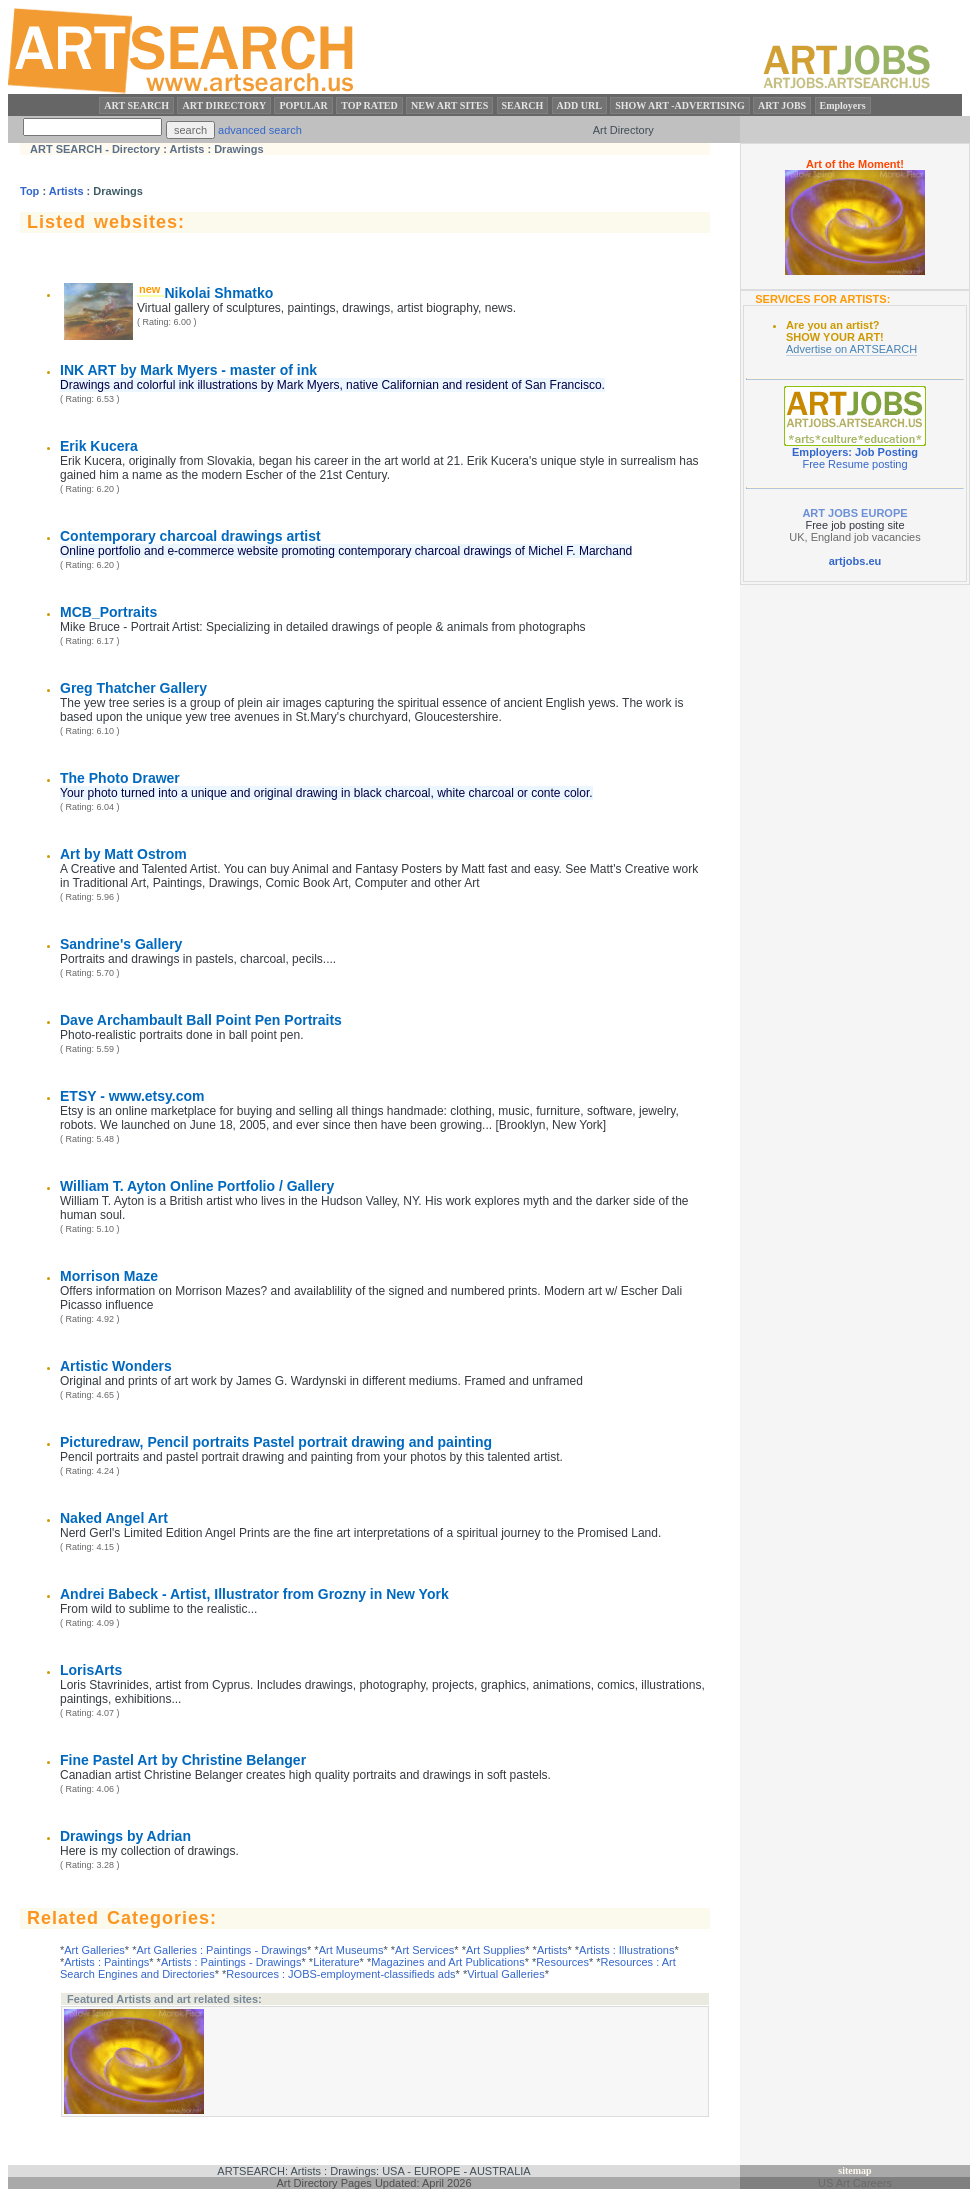 Image resolution: width=970 pixels, height=2197 pixels. Describe the element at coordinates (336, 1962) in the screenshot. I see `Literature` at that location.